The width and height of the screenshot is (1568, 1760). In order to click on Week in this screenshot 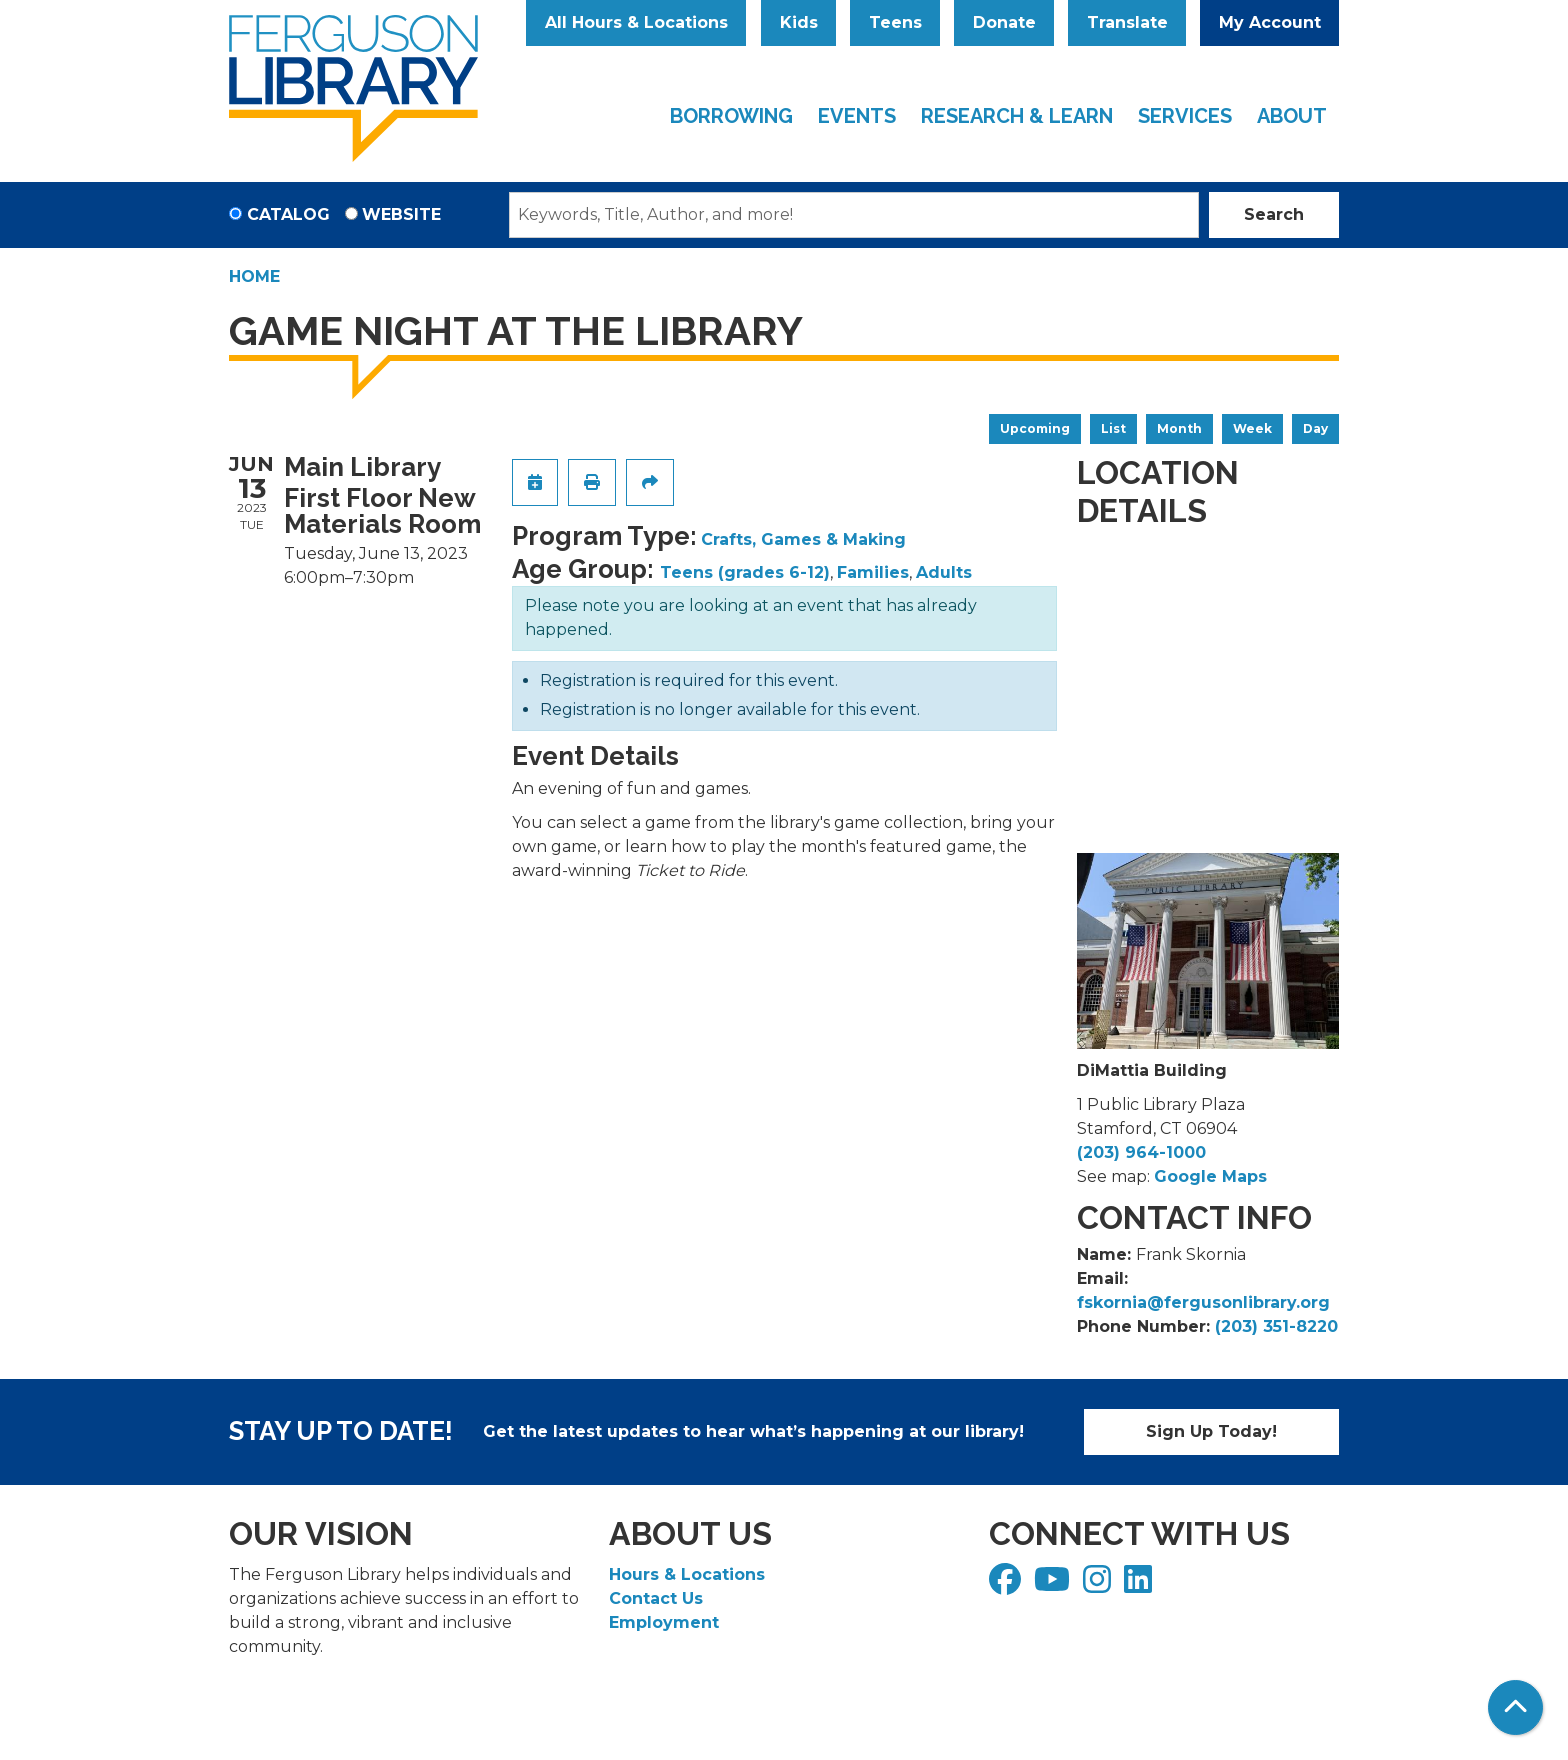, I will do `click(1252, 428)`.